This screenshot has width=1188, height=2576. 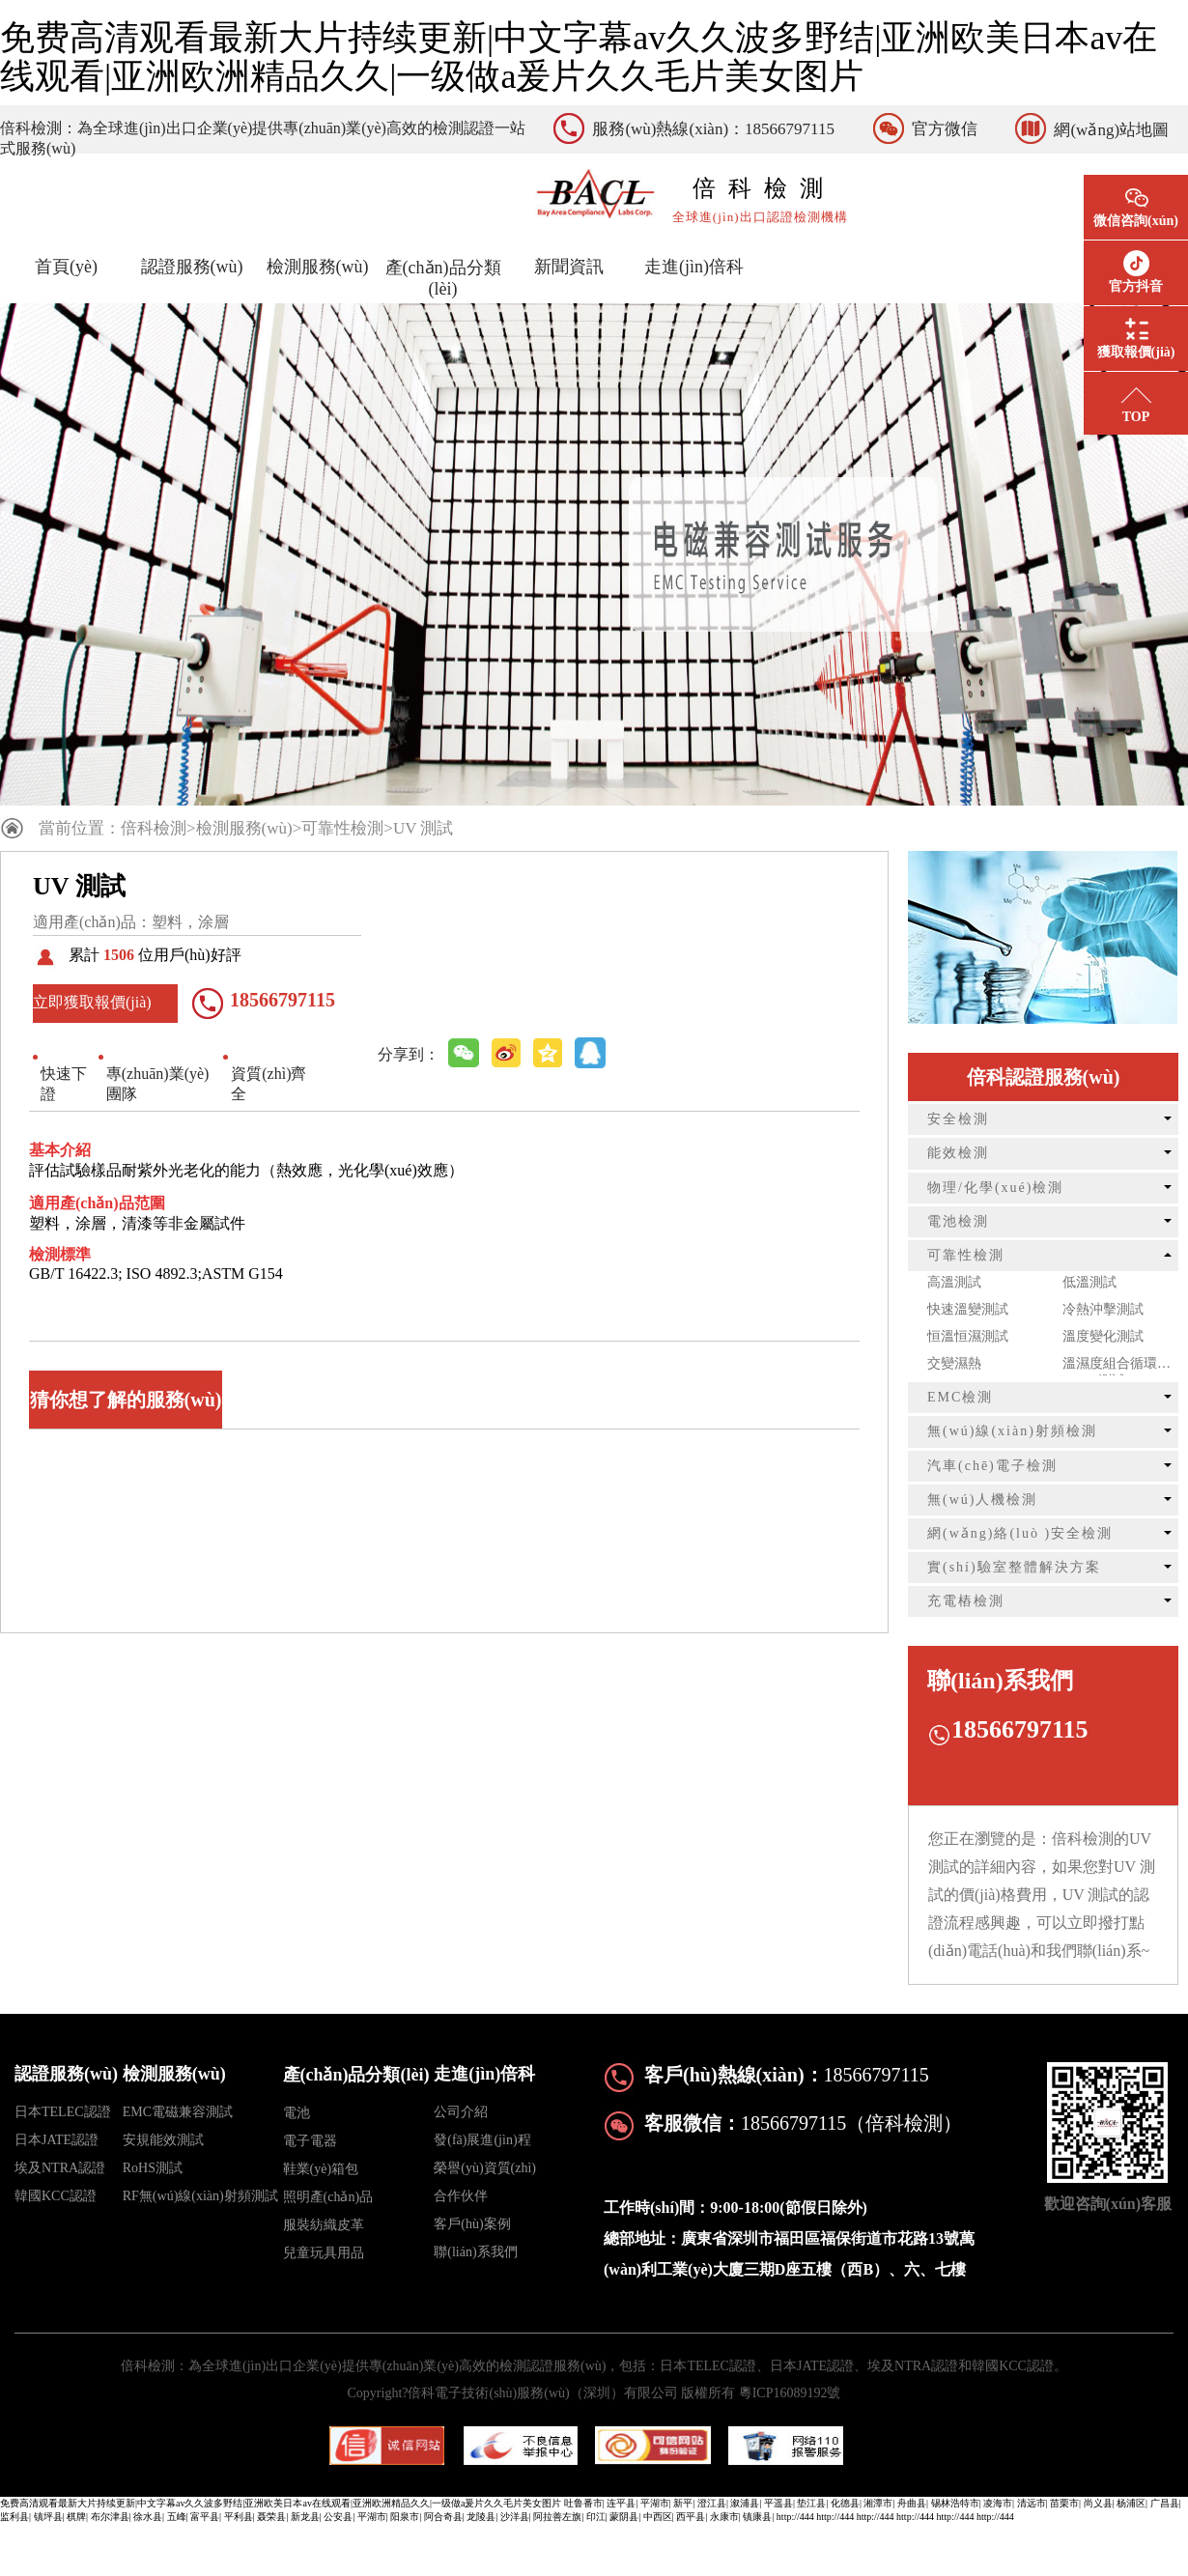 I want to click on 粵ICP16089192號, so click(x=790, y=2393).